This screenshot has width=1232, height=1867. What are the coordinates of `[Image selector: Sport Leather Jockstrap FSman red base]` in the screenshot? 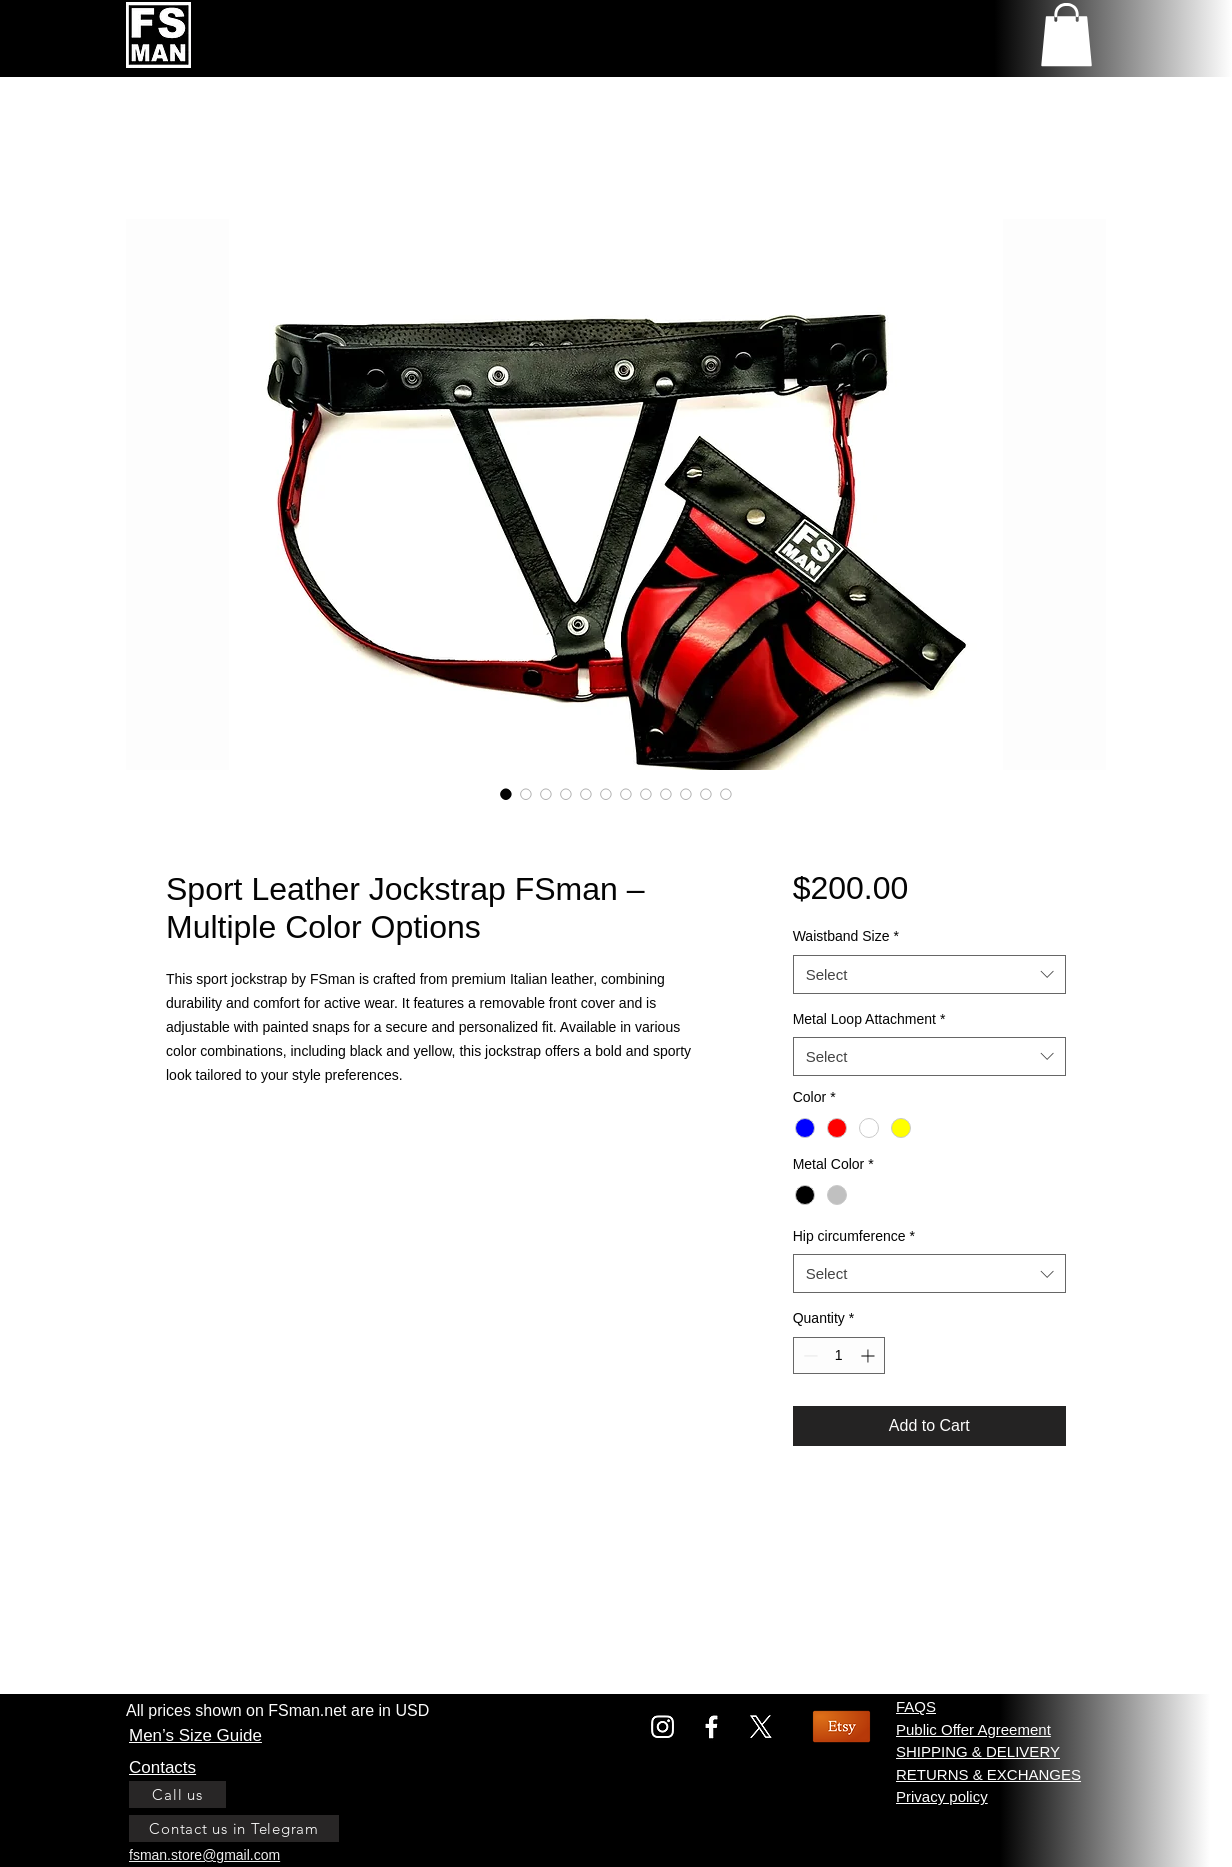 It's located at (706, 794).